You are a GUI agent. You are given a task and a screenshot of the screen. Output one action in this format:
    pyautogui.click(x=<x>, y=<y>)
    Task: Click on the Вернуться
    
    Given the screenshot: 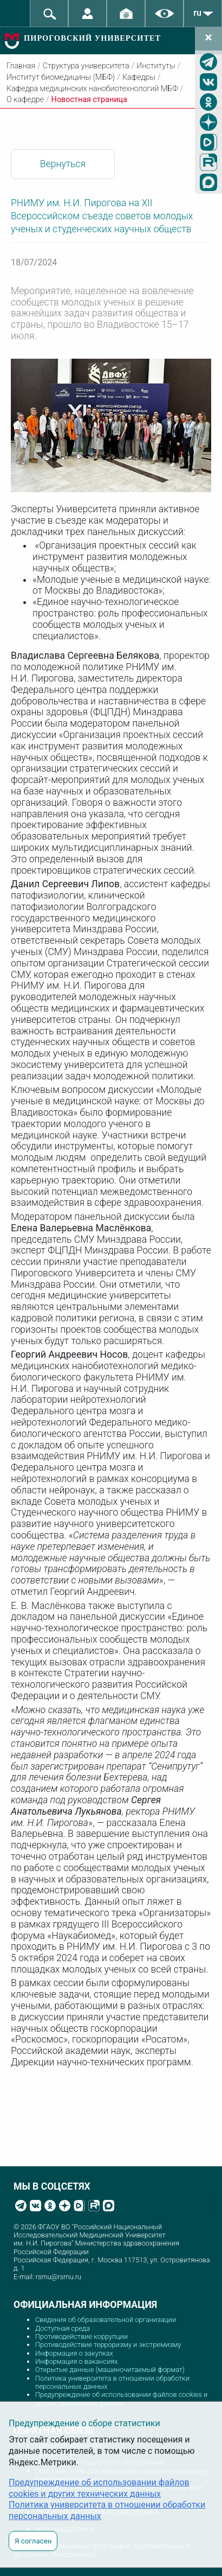 What is the action you would take?
    pyautogui.click(x=63, y=163)
    